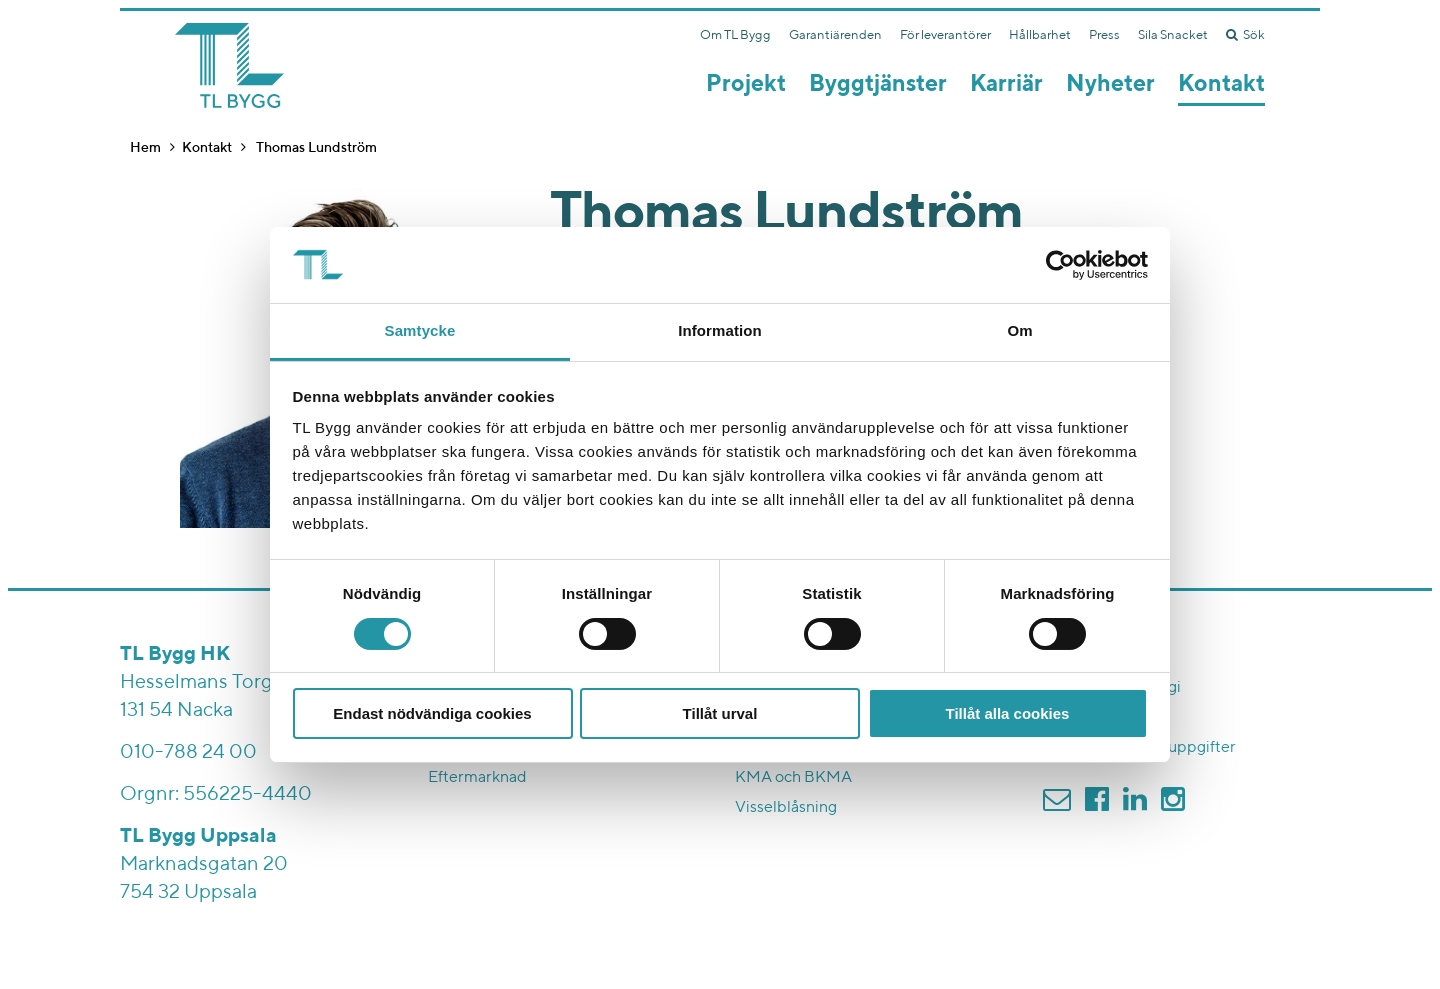  I want to click on Eftermarknad, so click(477, 778).